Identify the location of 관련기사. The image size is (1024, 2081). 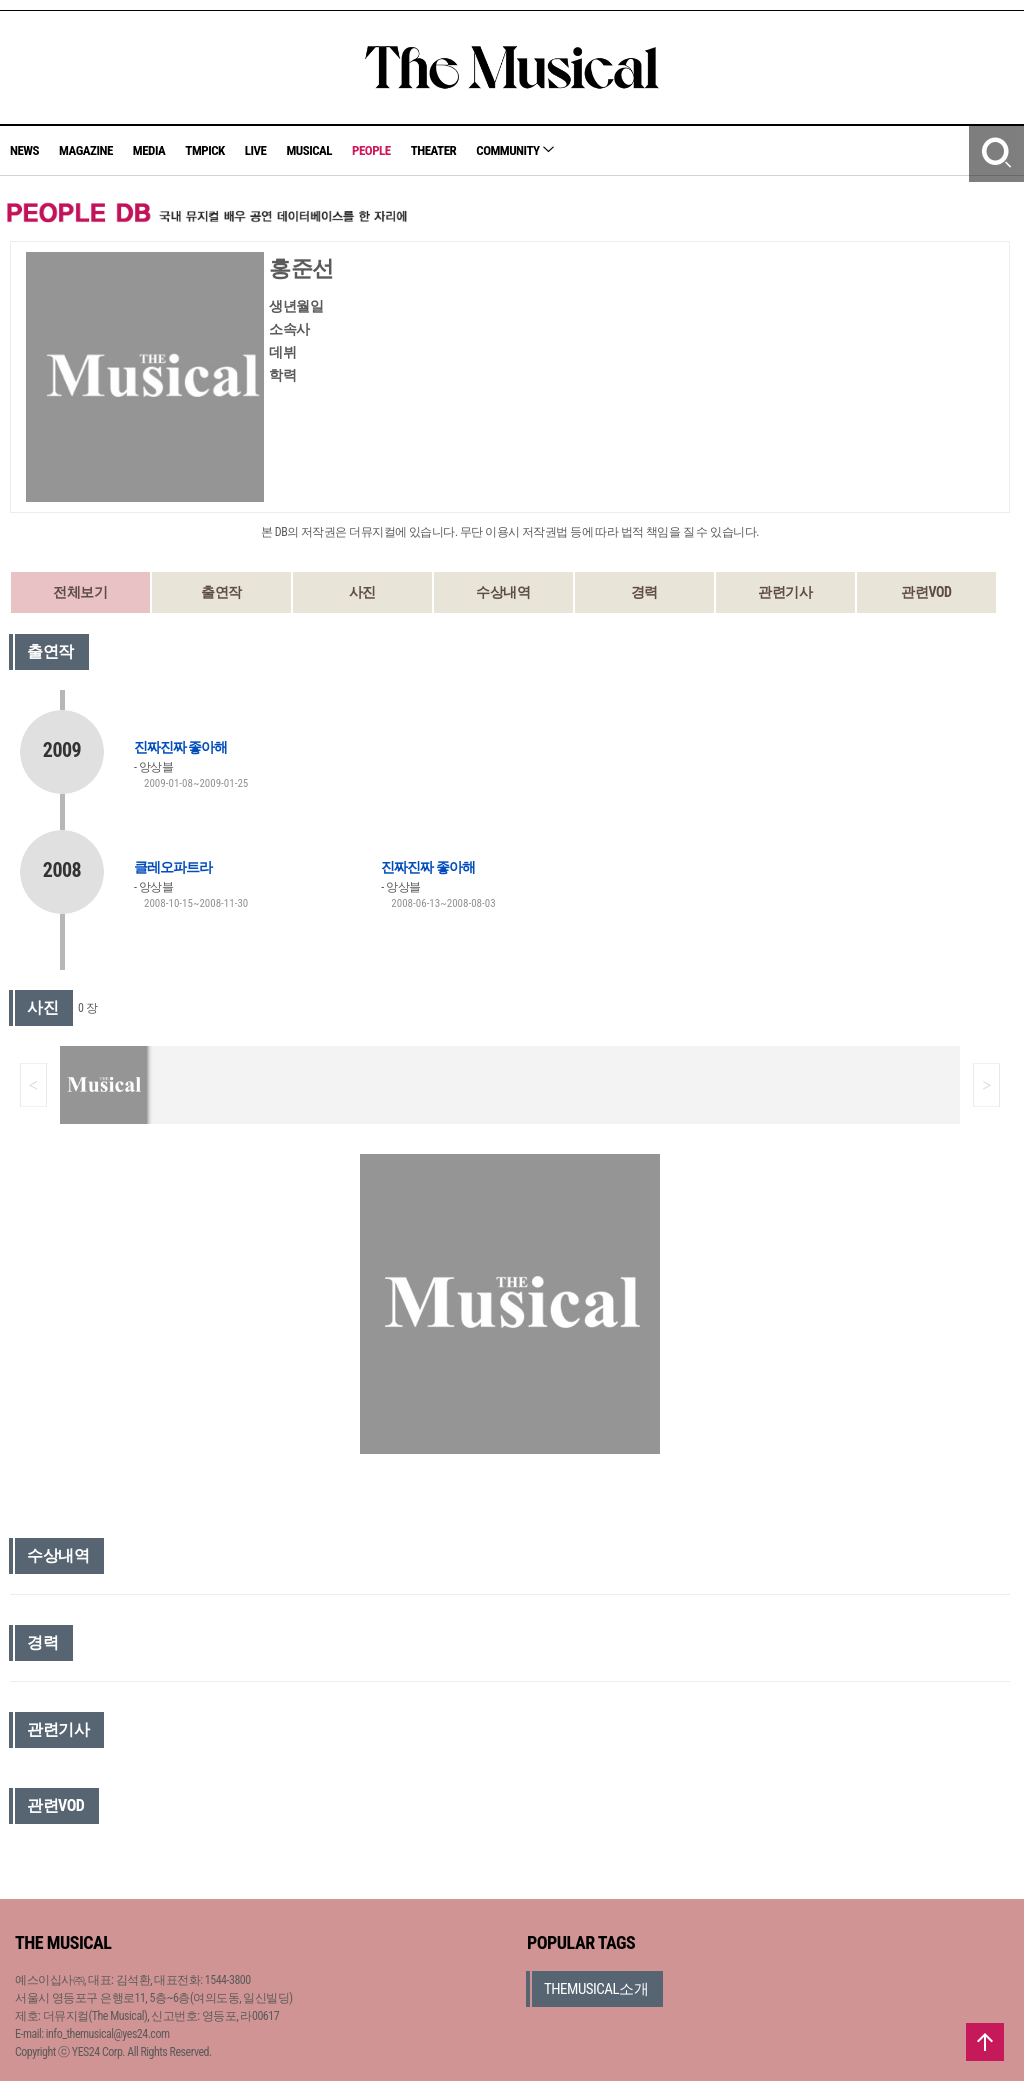
(785, 592).